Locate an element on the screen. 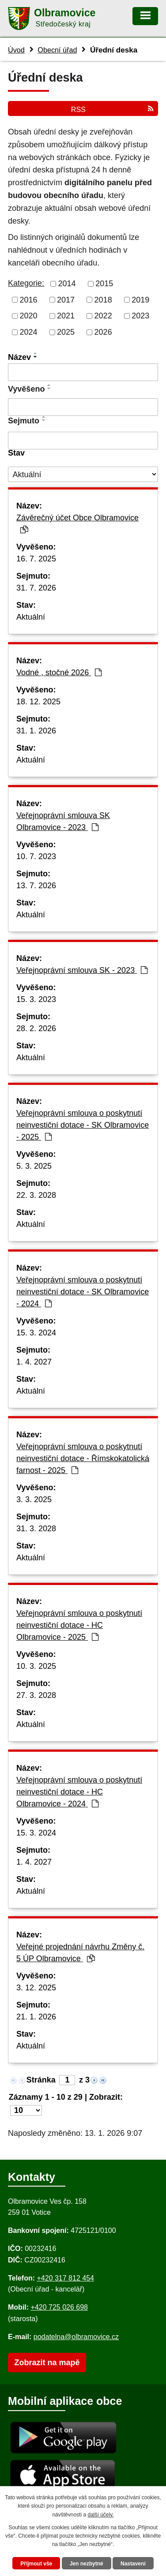 This screenshot has height=2576, width=166. 2025 is located at coordinates (66, 332).